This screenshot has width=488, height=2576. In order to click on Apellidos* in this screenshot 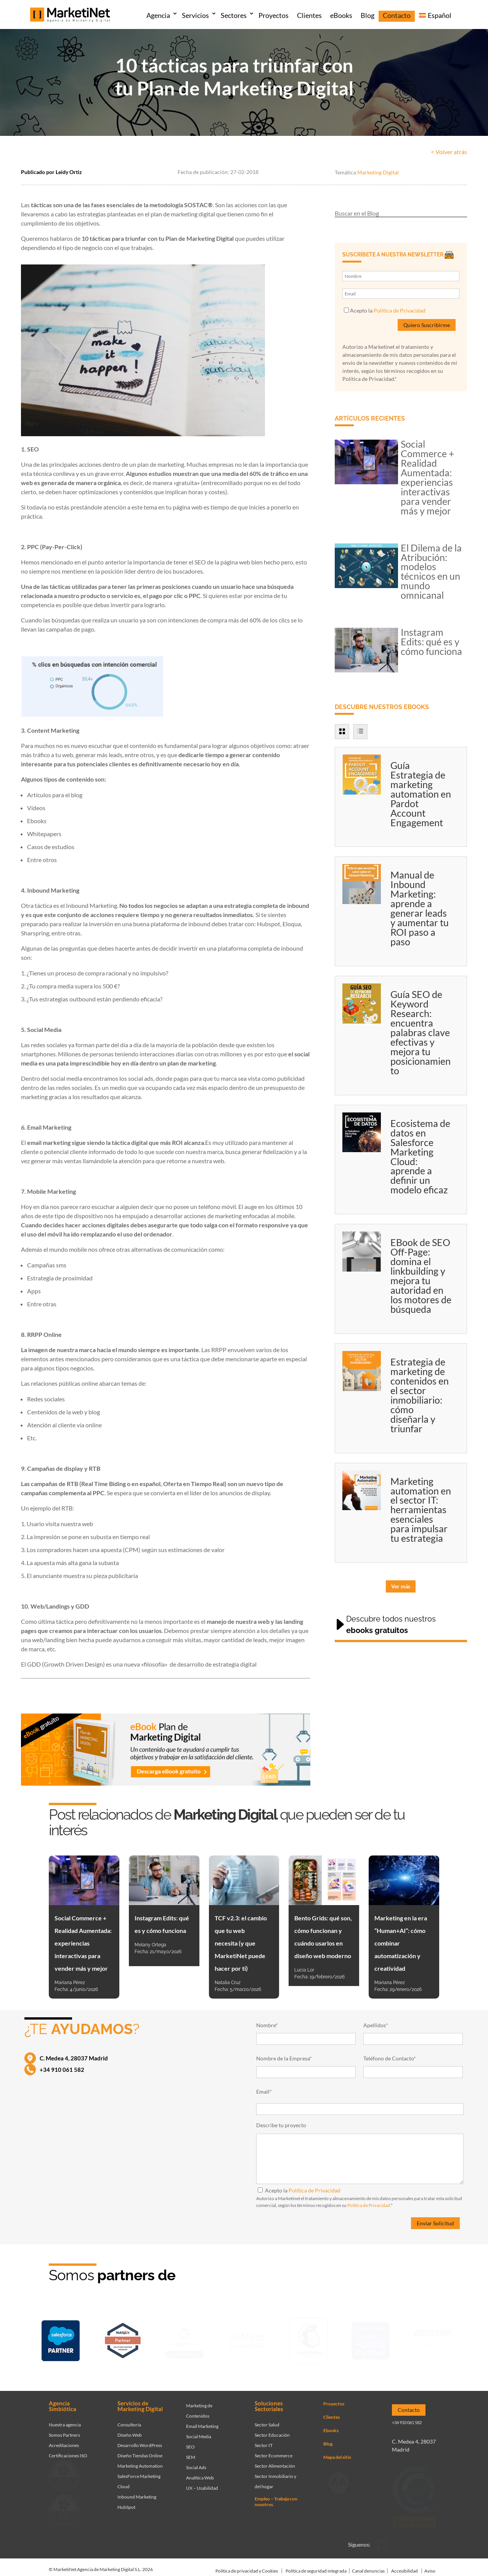, I will do `click(375, 2025)`.